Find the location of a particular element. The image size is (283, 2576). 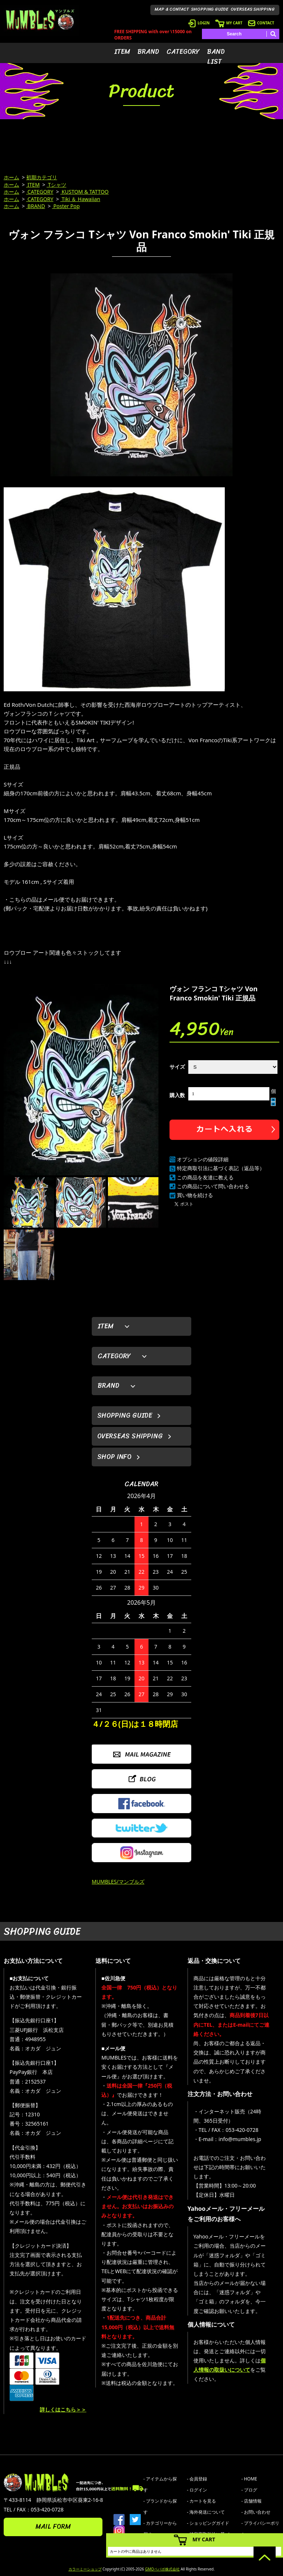

ITEM is located at coordinates (122, 52).